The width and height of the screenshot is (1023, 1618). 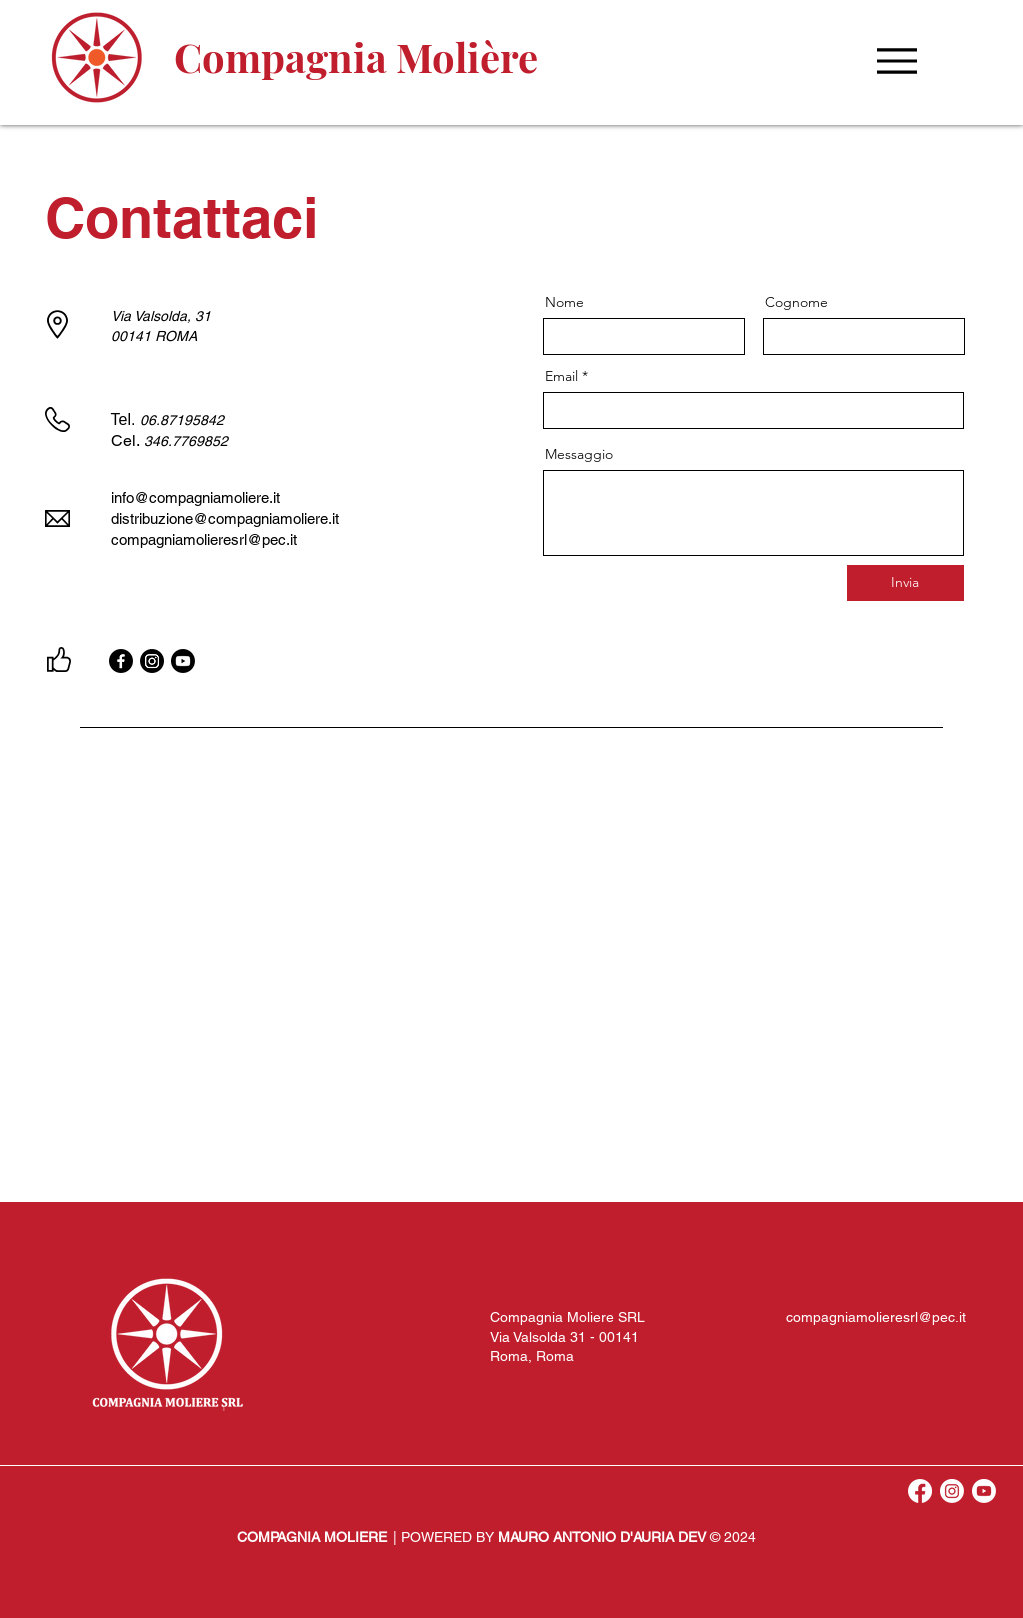 What do you see at coordinates (796, 302) in the screenshot?
I see `Cognome` at bounding box center [796, 302].